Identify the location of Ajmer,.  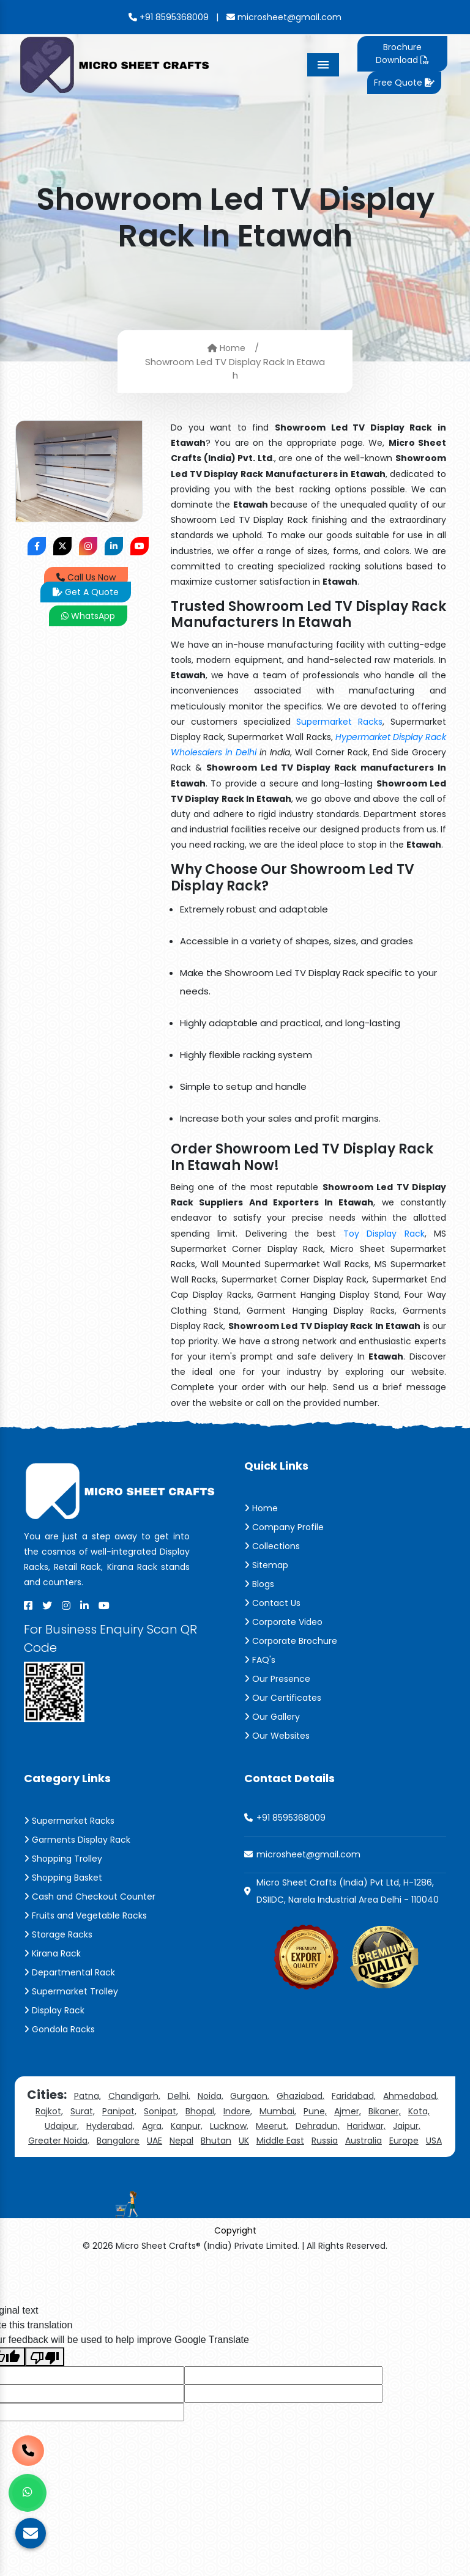
(347, 2111).